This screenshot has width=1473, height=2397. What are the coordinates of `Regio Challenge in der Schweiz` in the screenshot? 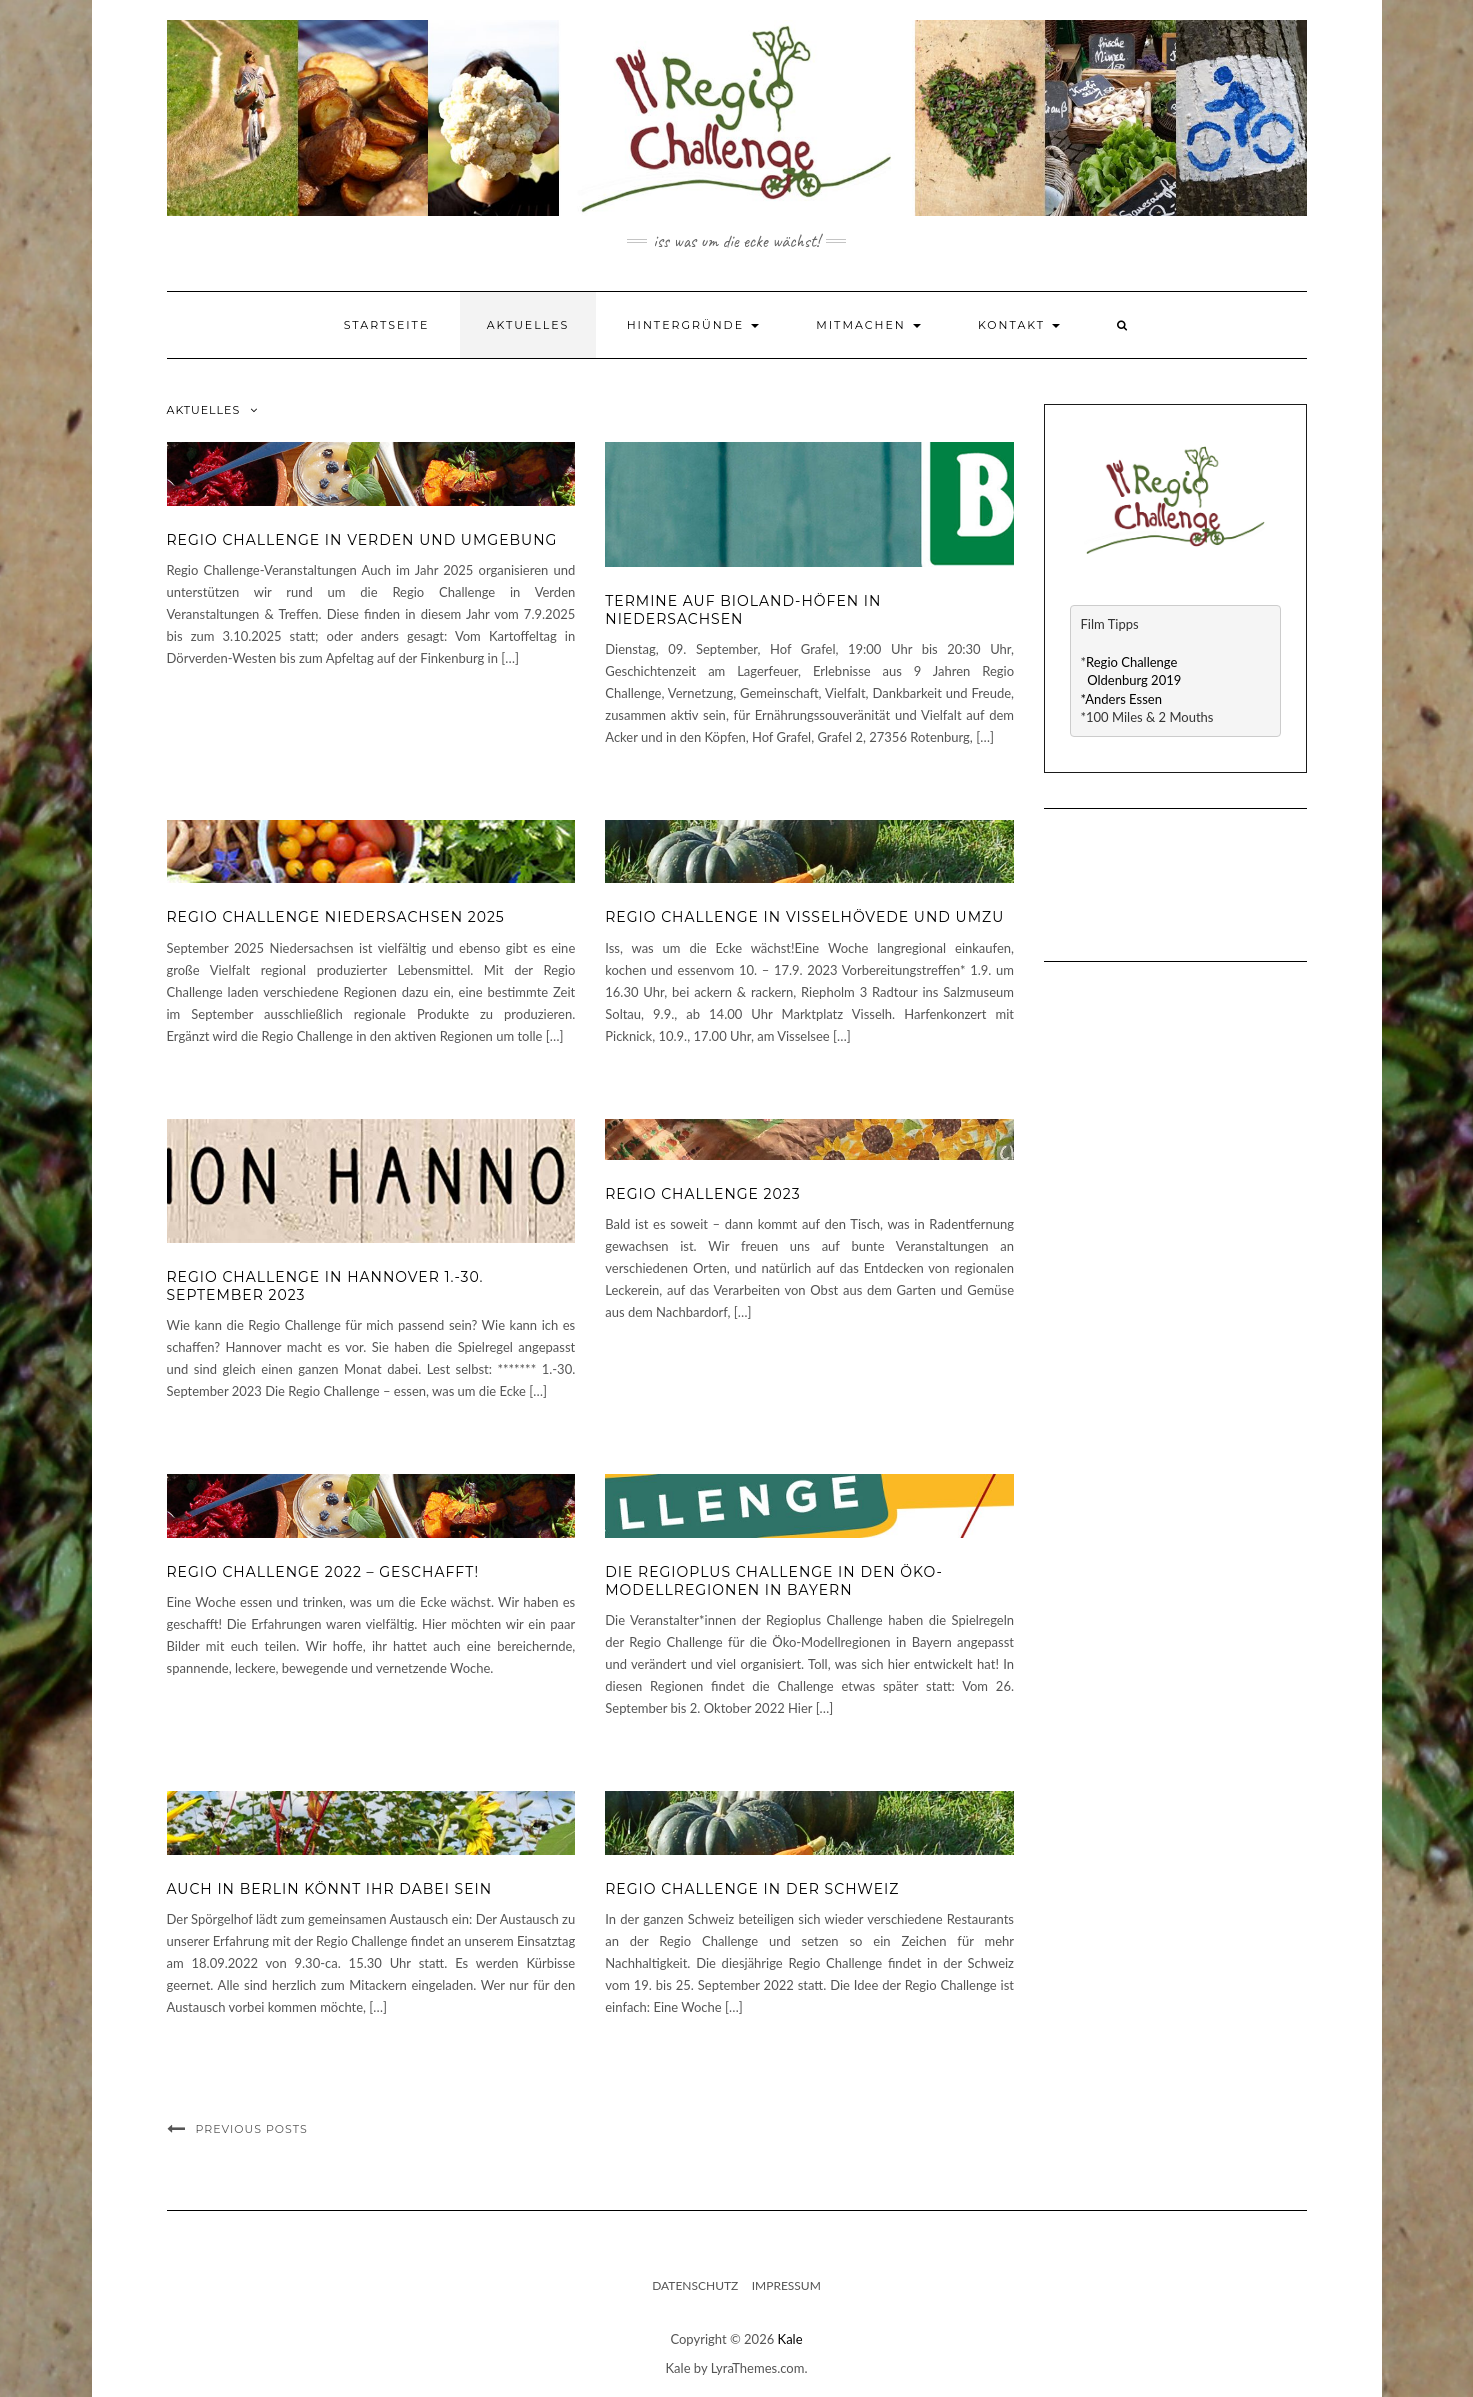 It's located at (752, 1889).